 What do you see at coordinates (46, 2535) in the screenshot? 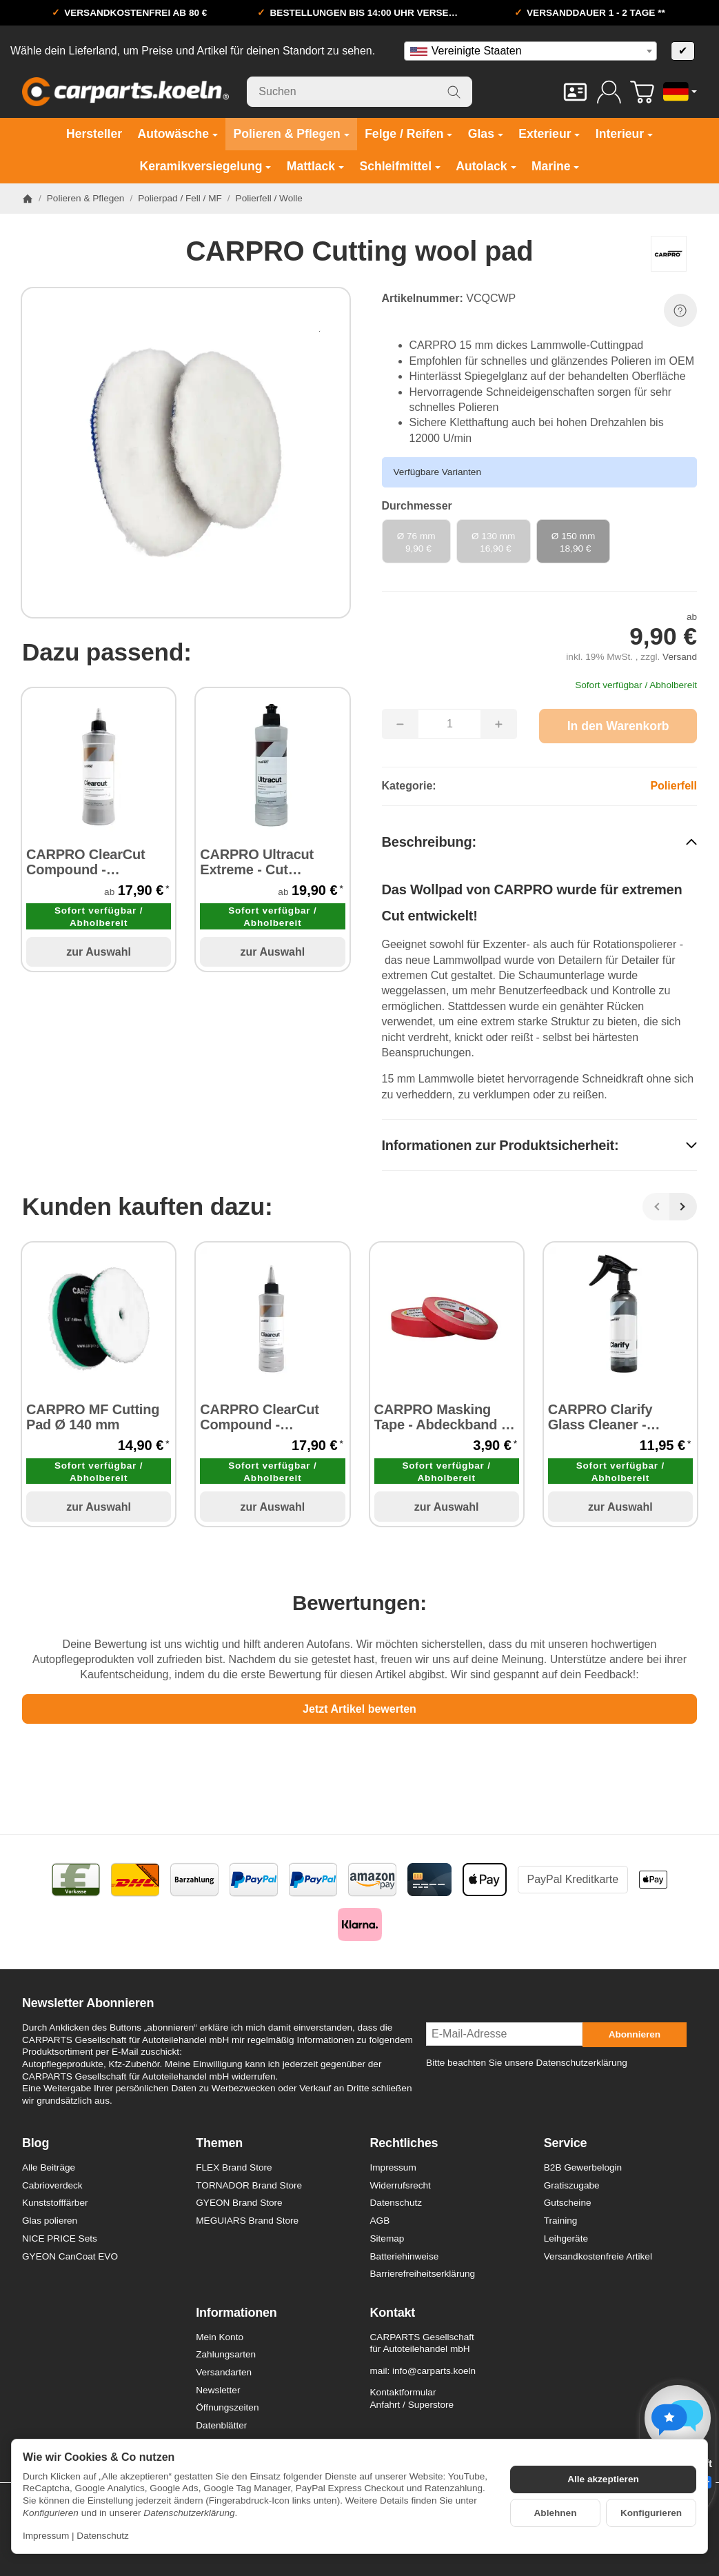
I see `Impressum` at bounding box center [46, 2535].